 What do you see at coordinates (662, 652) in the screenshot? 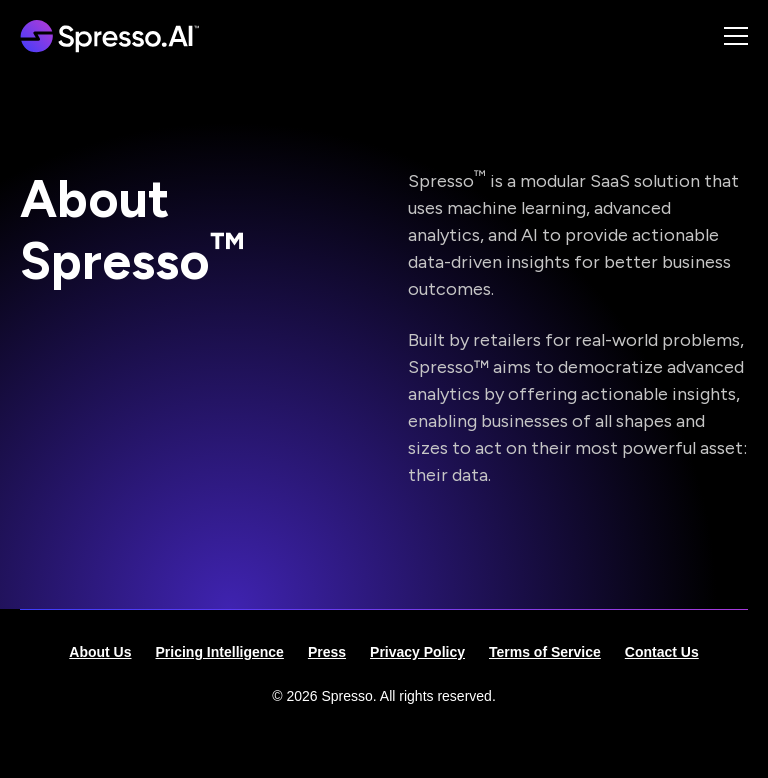
I see `Contact Us` at bounding box center [662, 652].